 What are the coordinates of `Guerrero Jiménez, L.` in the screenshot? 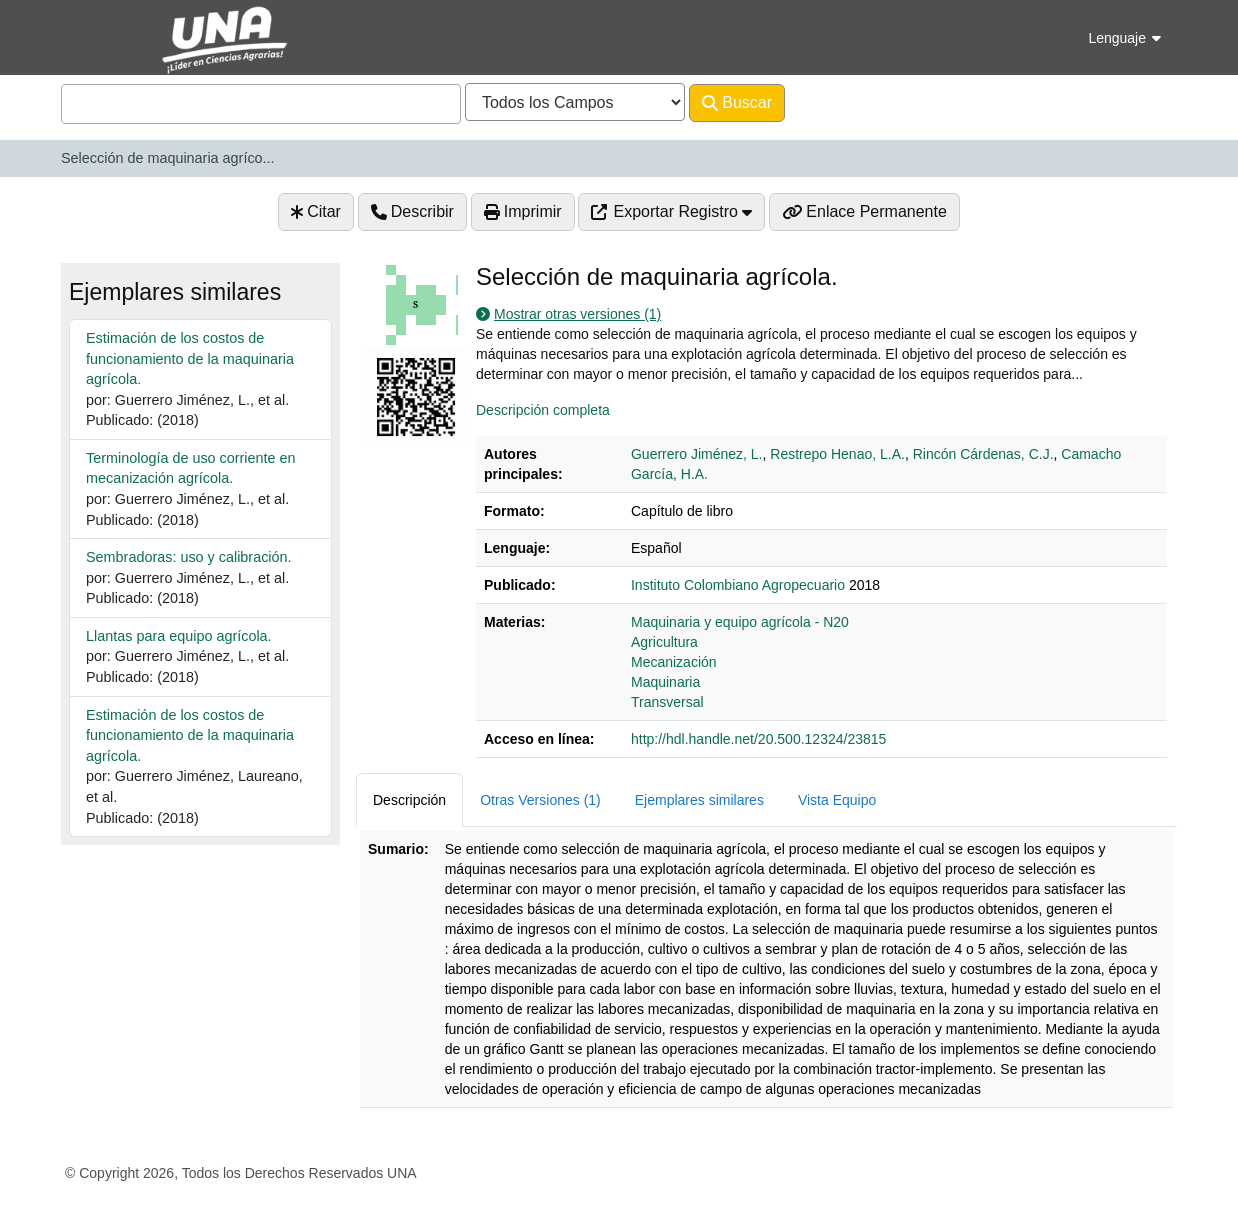 It's located at (697, 454).